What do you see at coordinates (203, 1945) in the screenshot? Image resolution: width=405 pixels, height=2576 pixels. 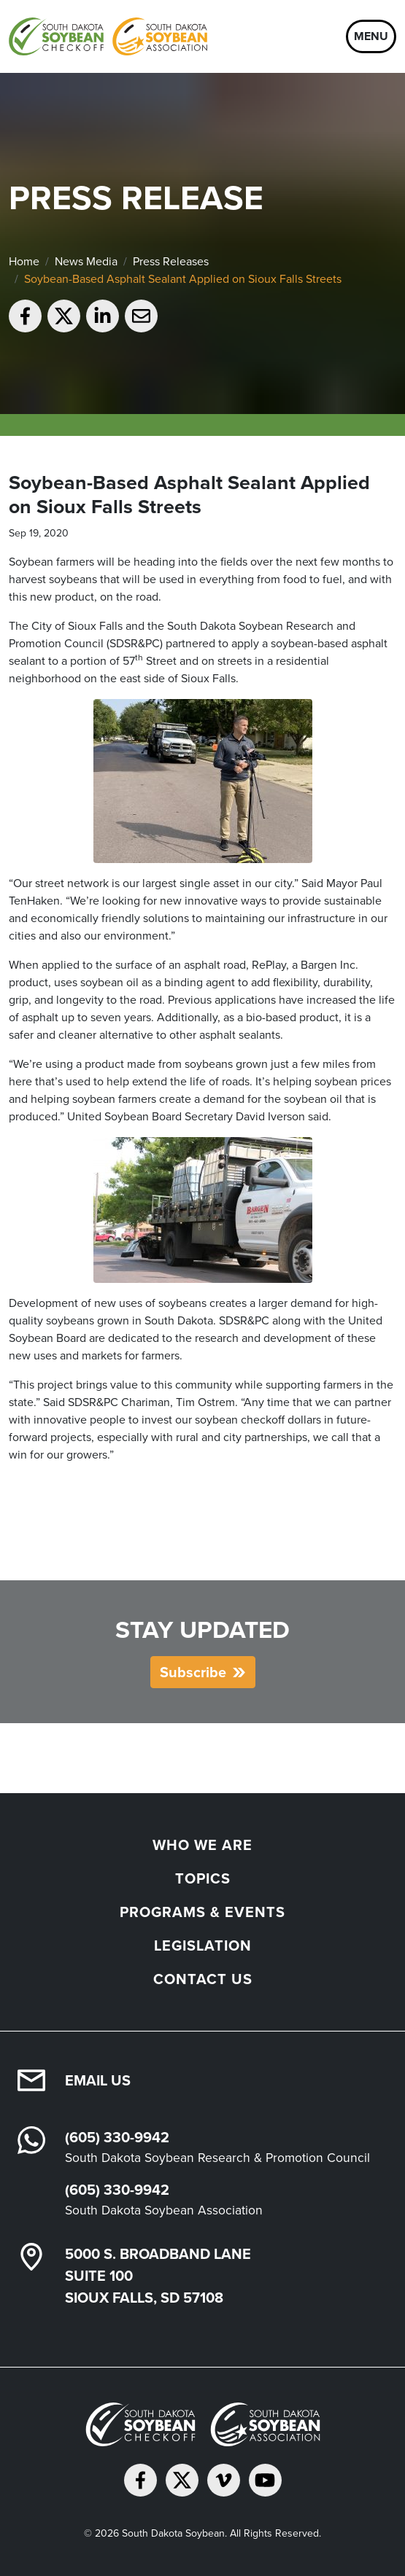 I see `Legislation` at bounding box center [203, 1945].